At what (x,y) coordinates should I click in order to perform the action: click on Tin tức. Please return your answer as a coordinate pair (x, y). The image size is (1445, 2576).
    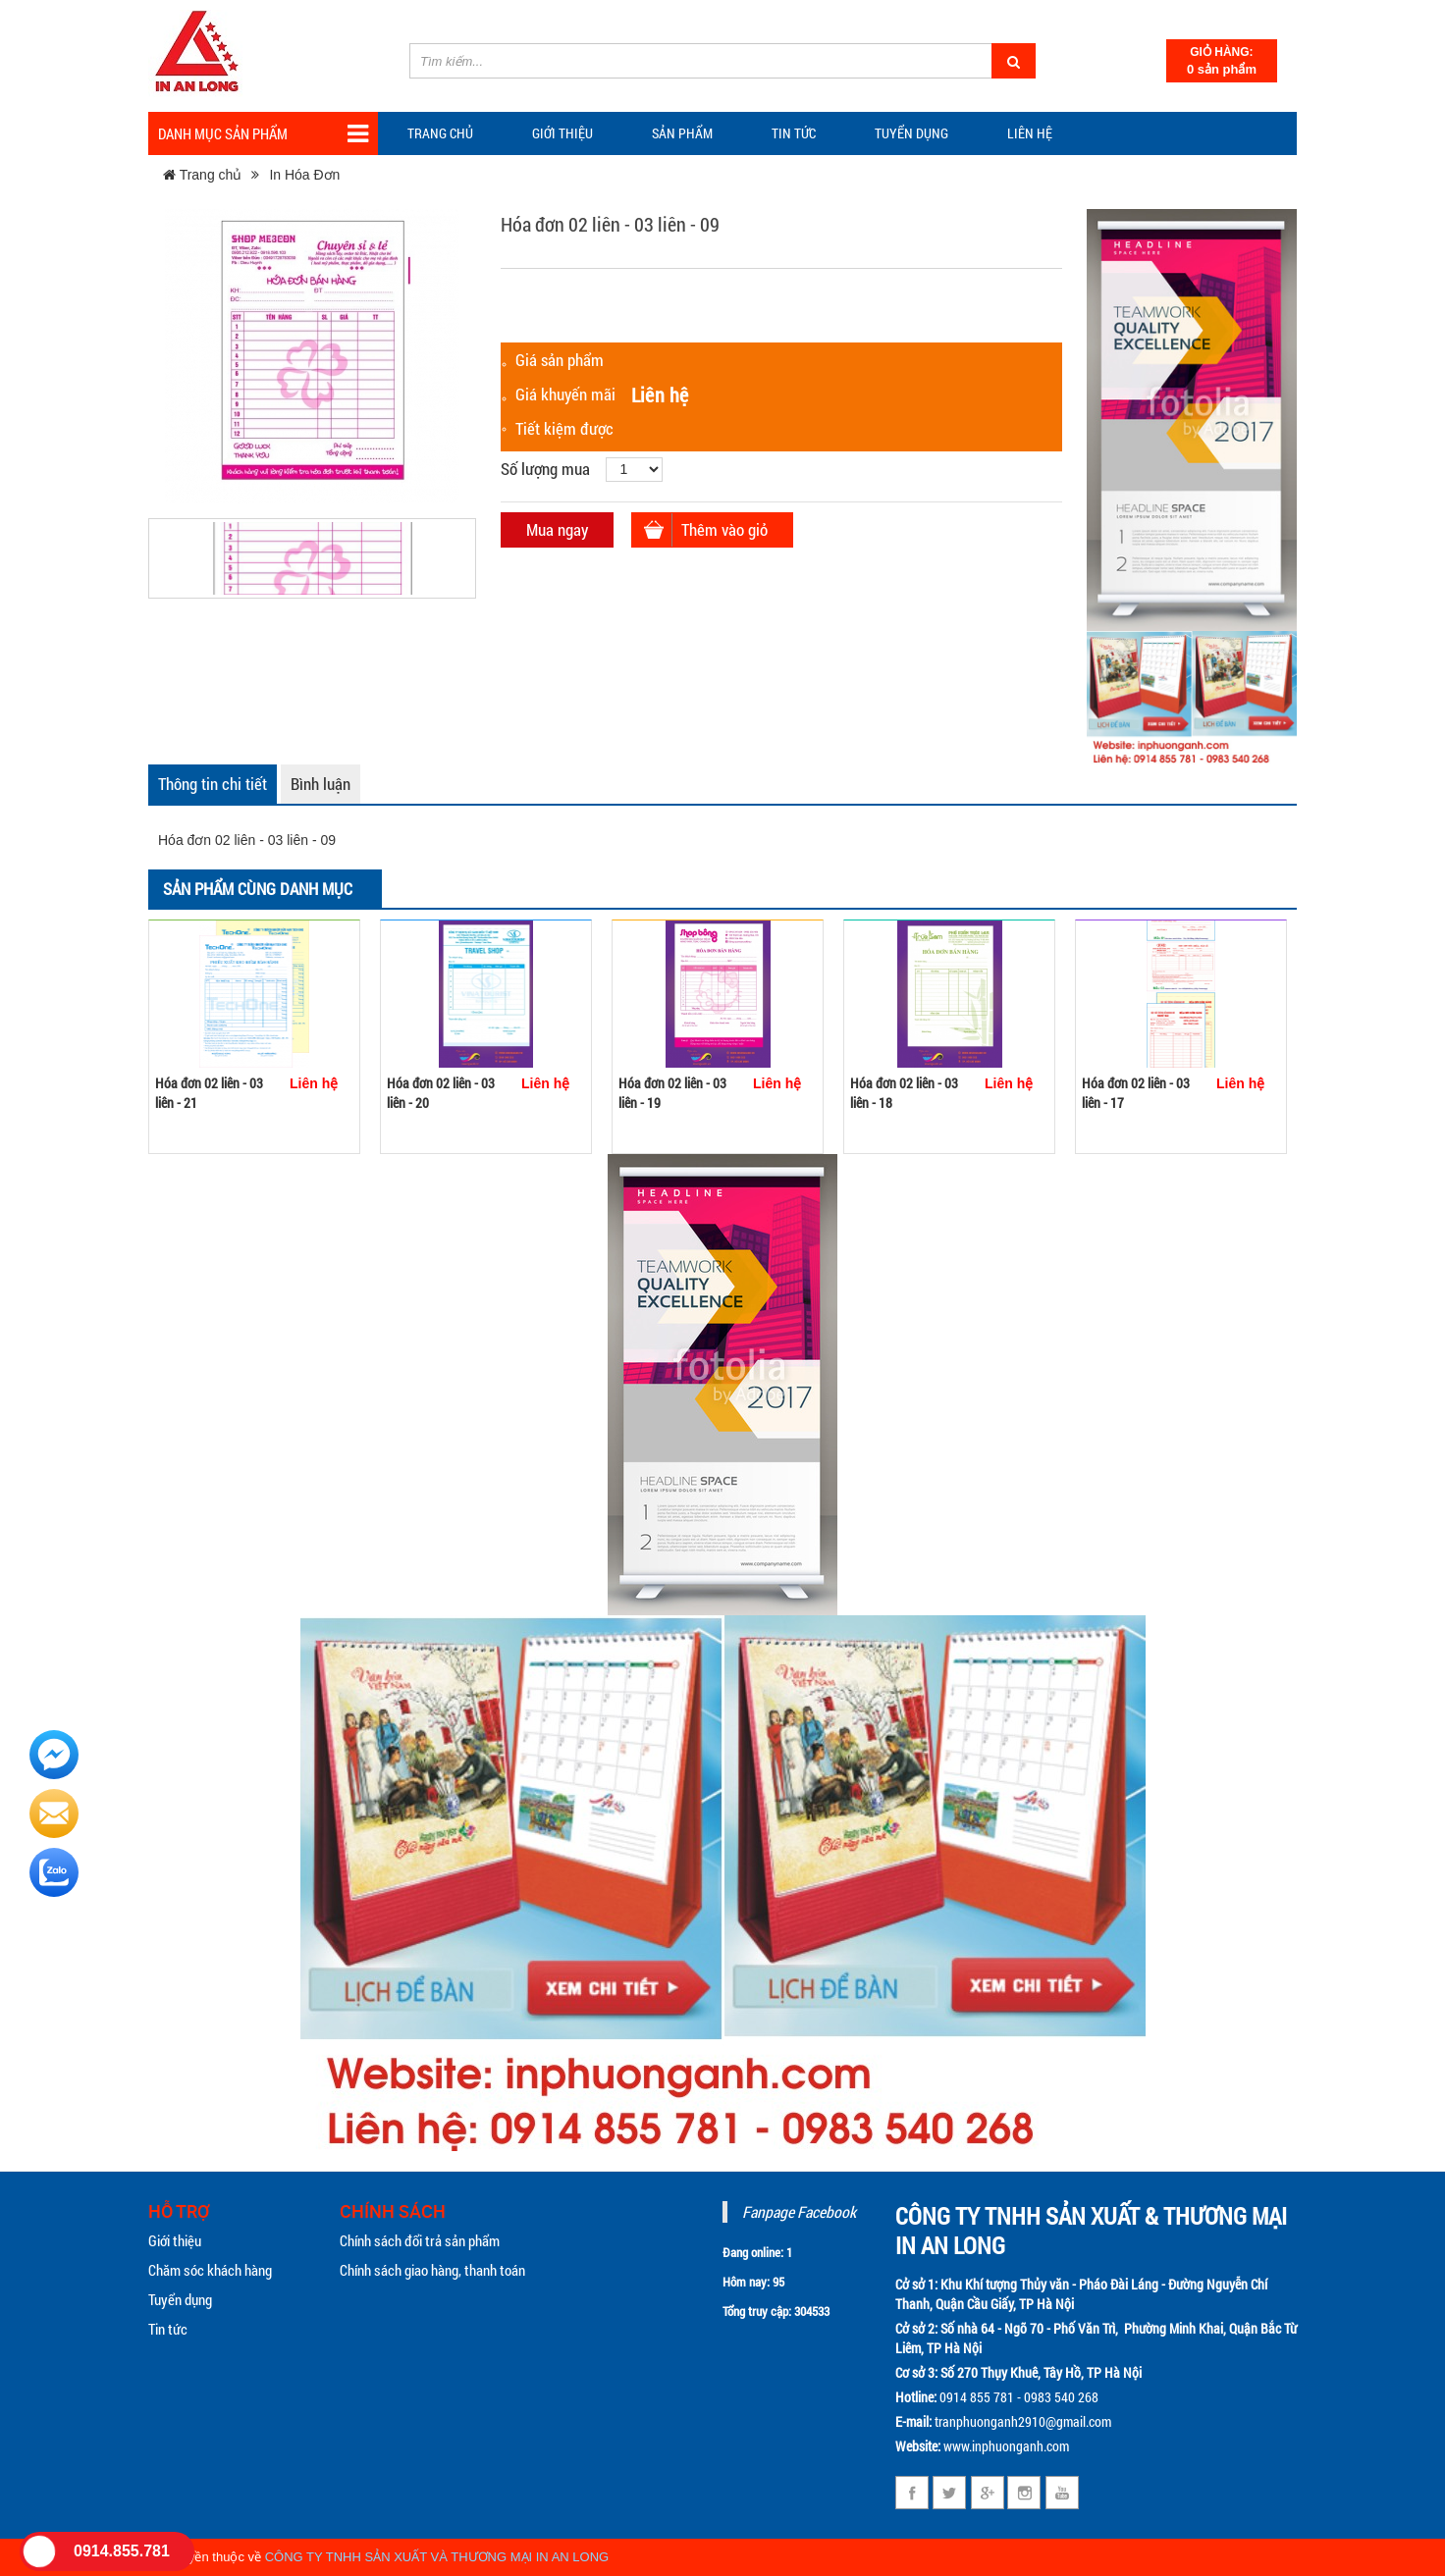
    Looking at the image, I should click on (167, 2329).